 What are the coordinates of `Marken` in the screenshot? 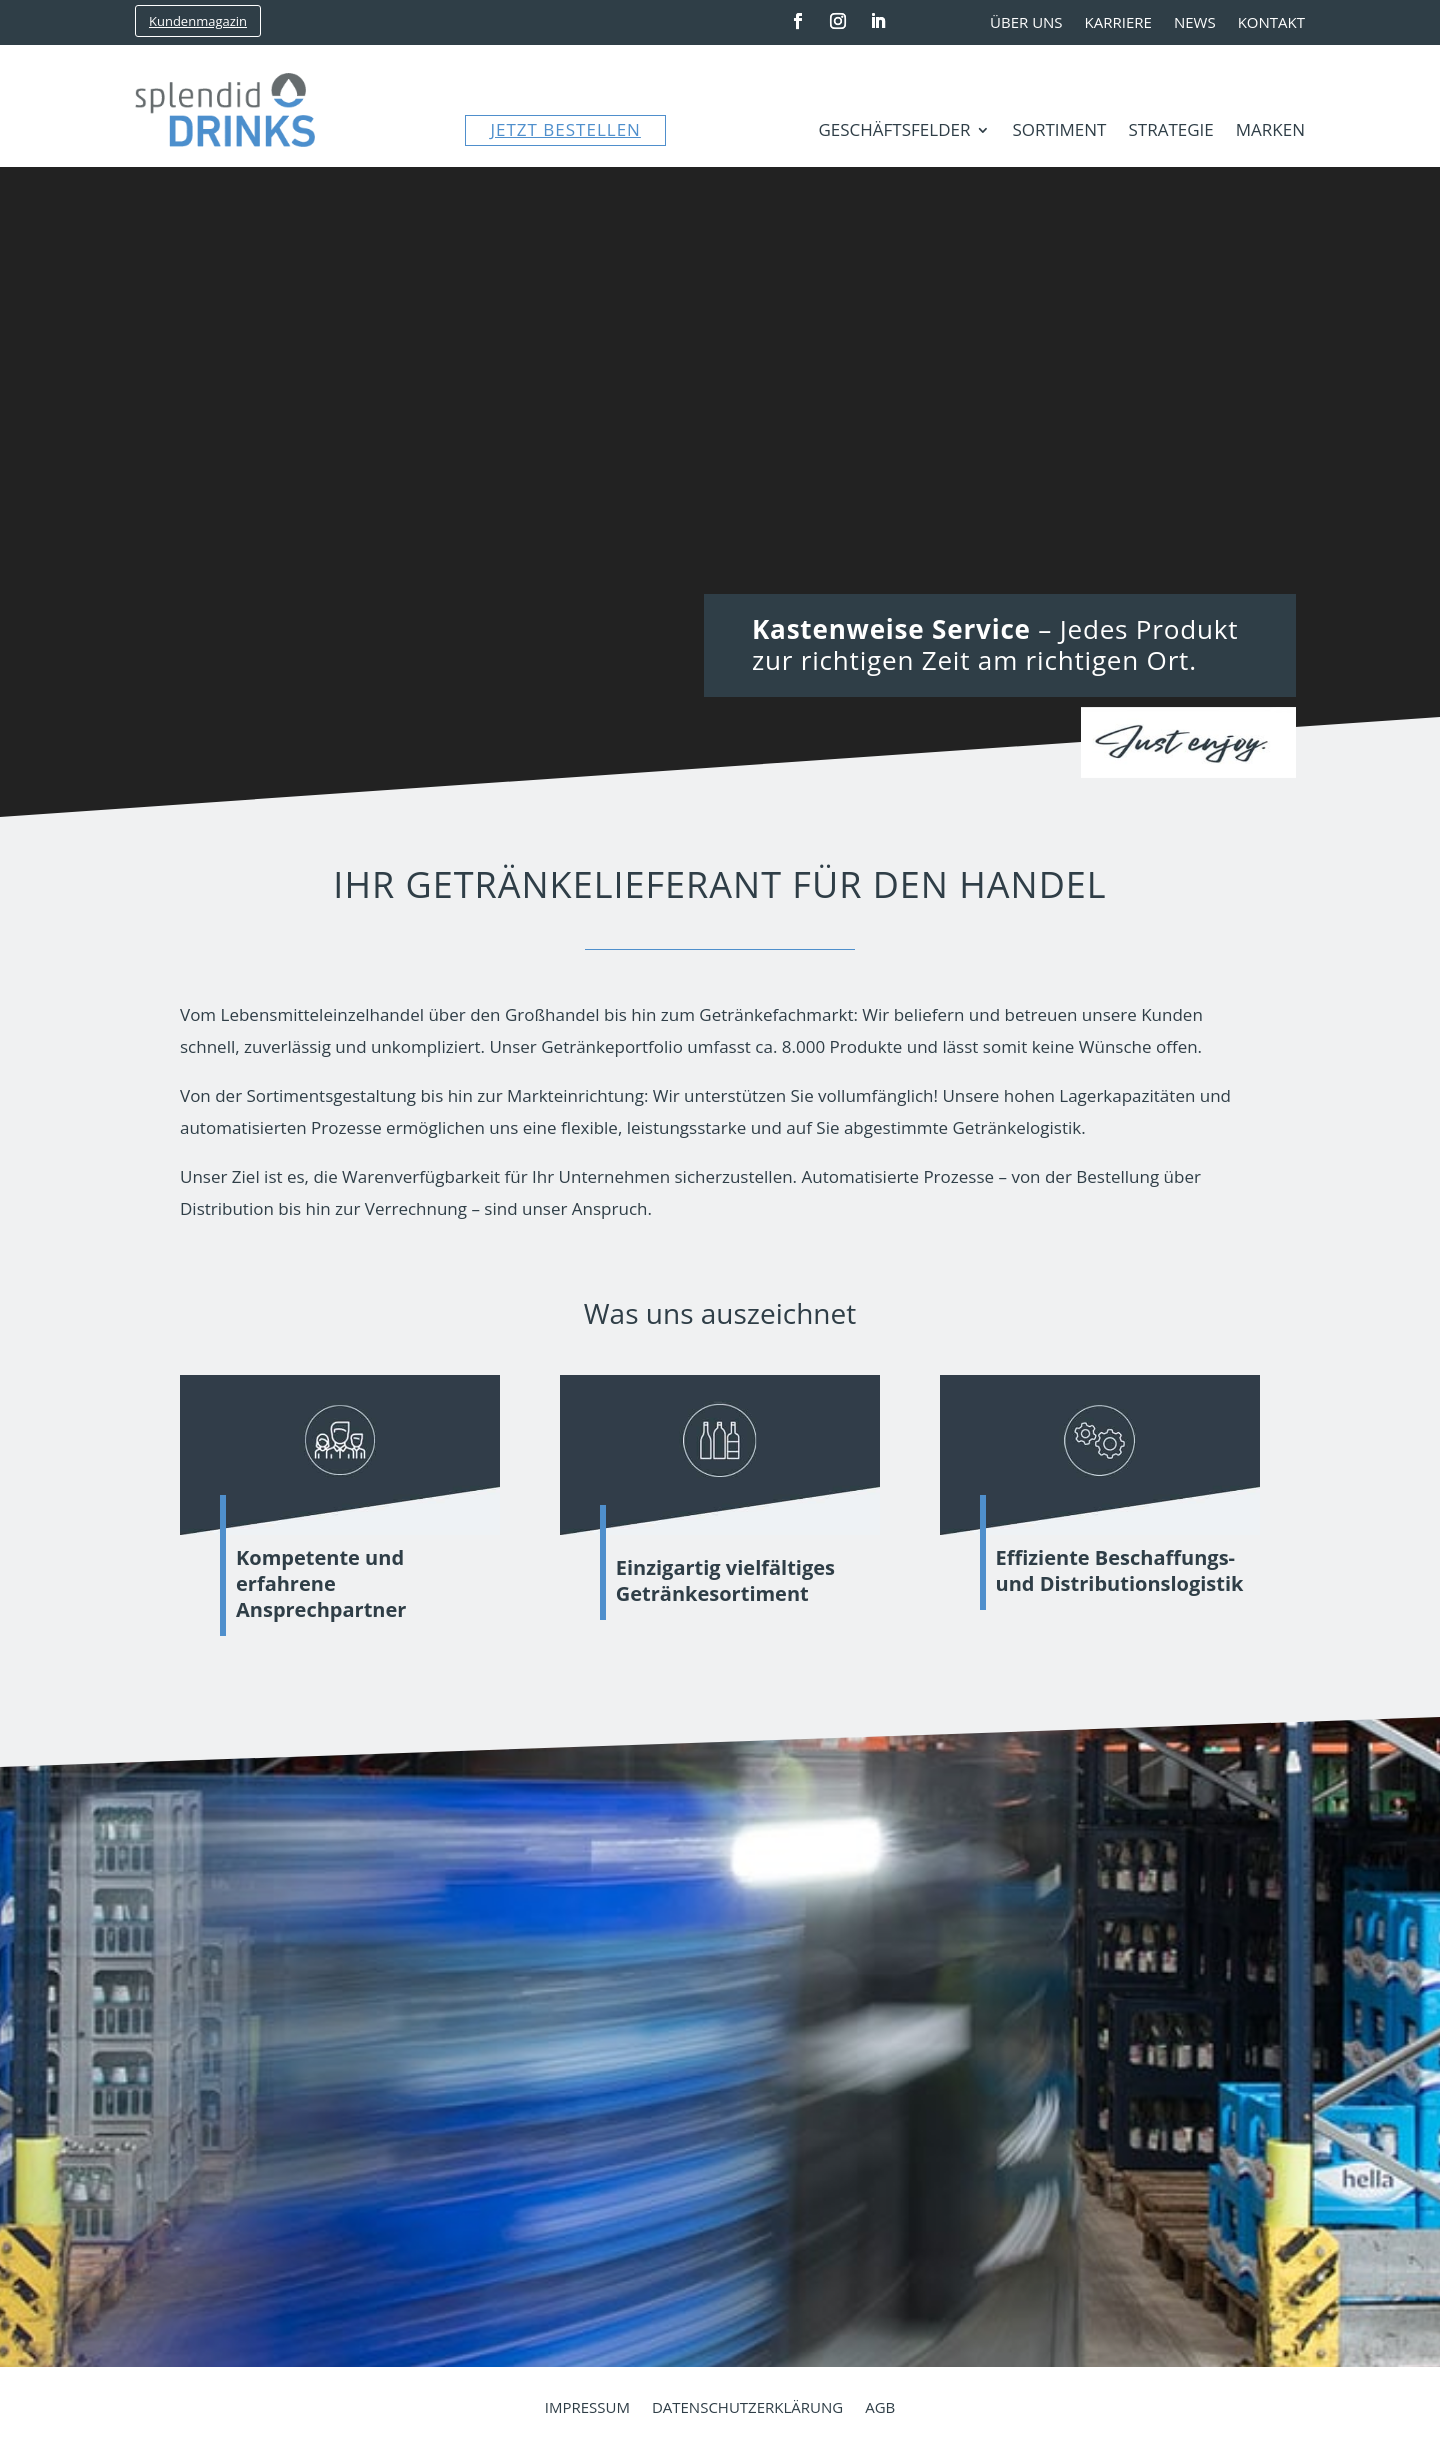 It's located at (1270, 132).